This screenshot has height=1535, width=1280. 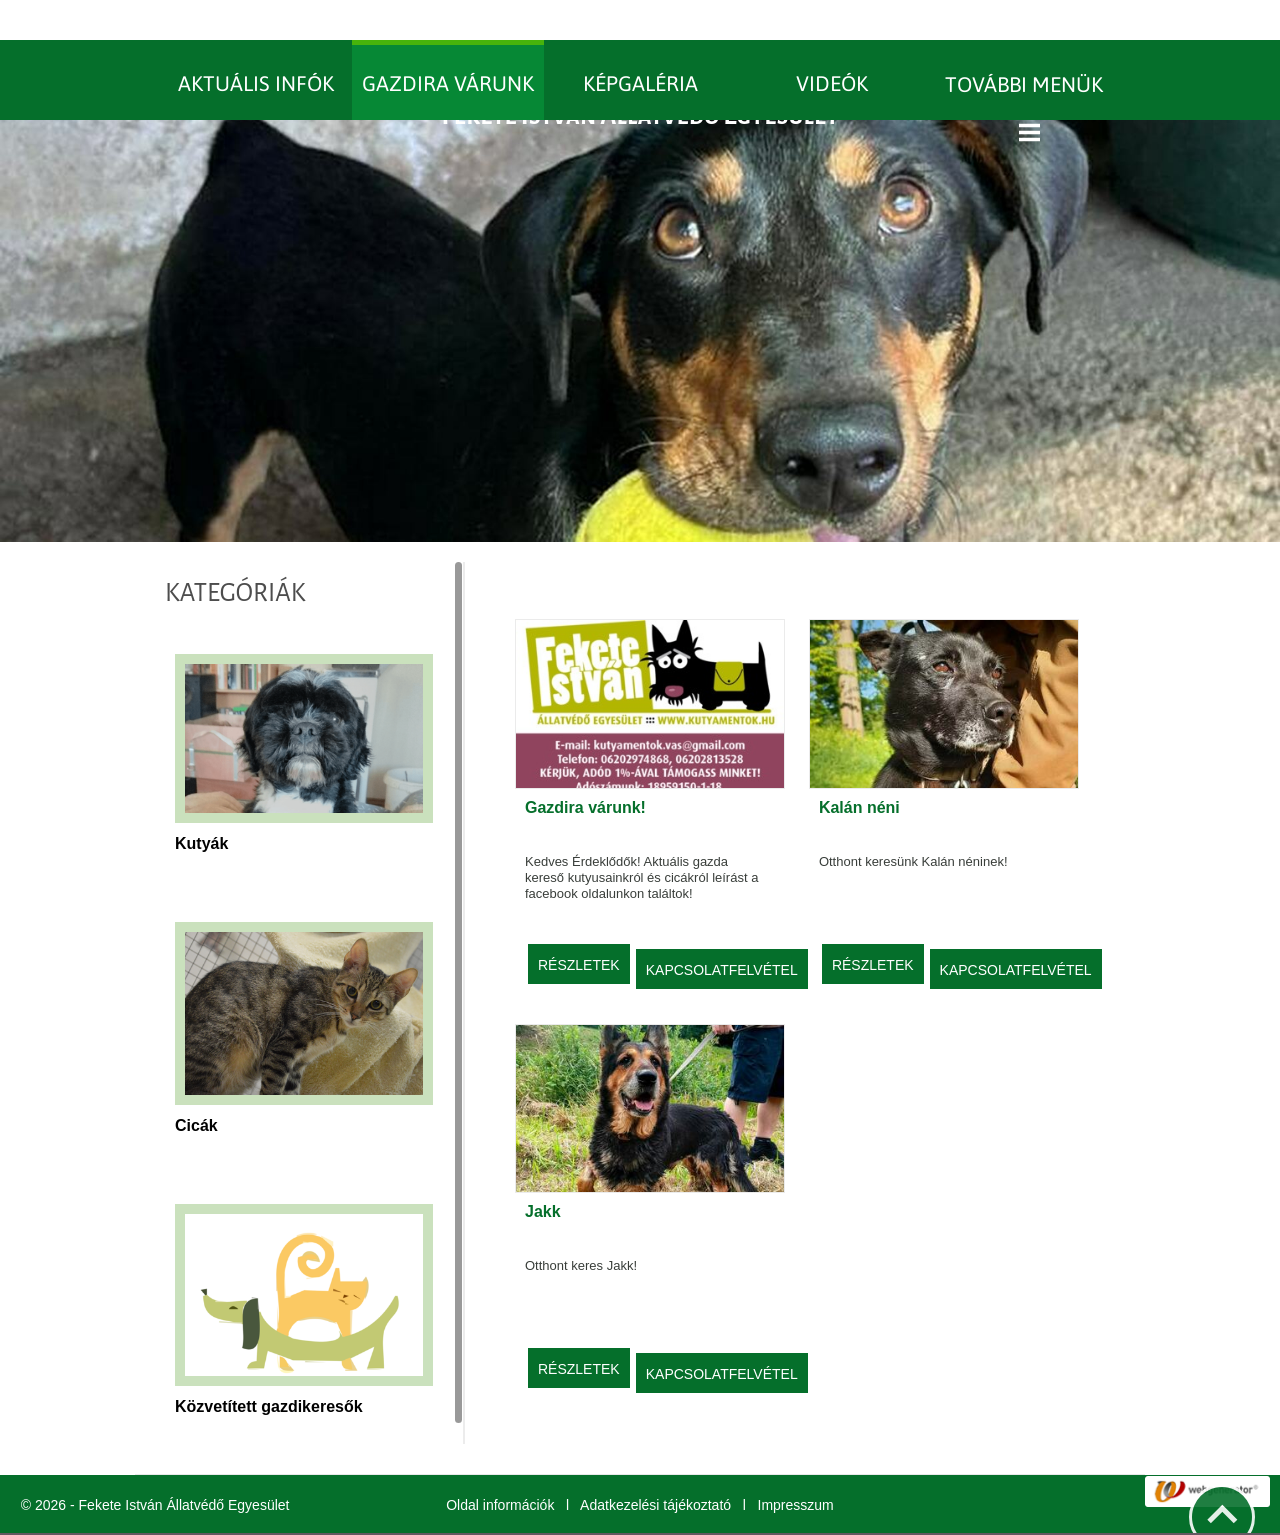 I want to click on Kutyák, so click(x=201, y=803).